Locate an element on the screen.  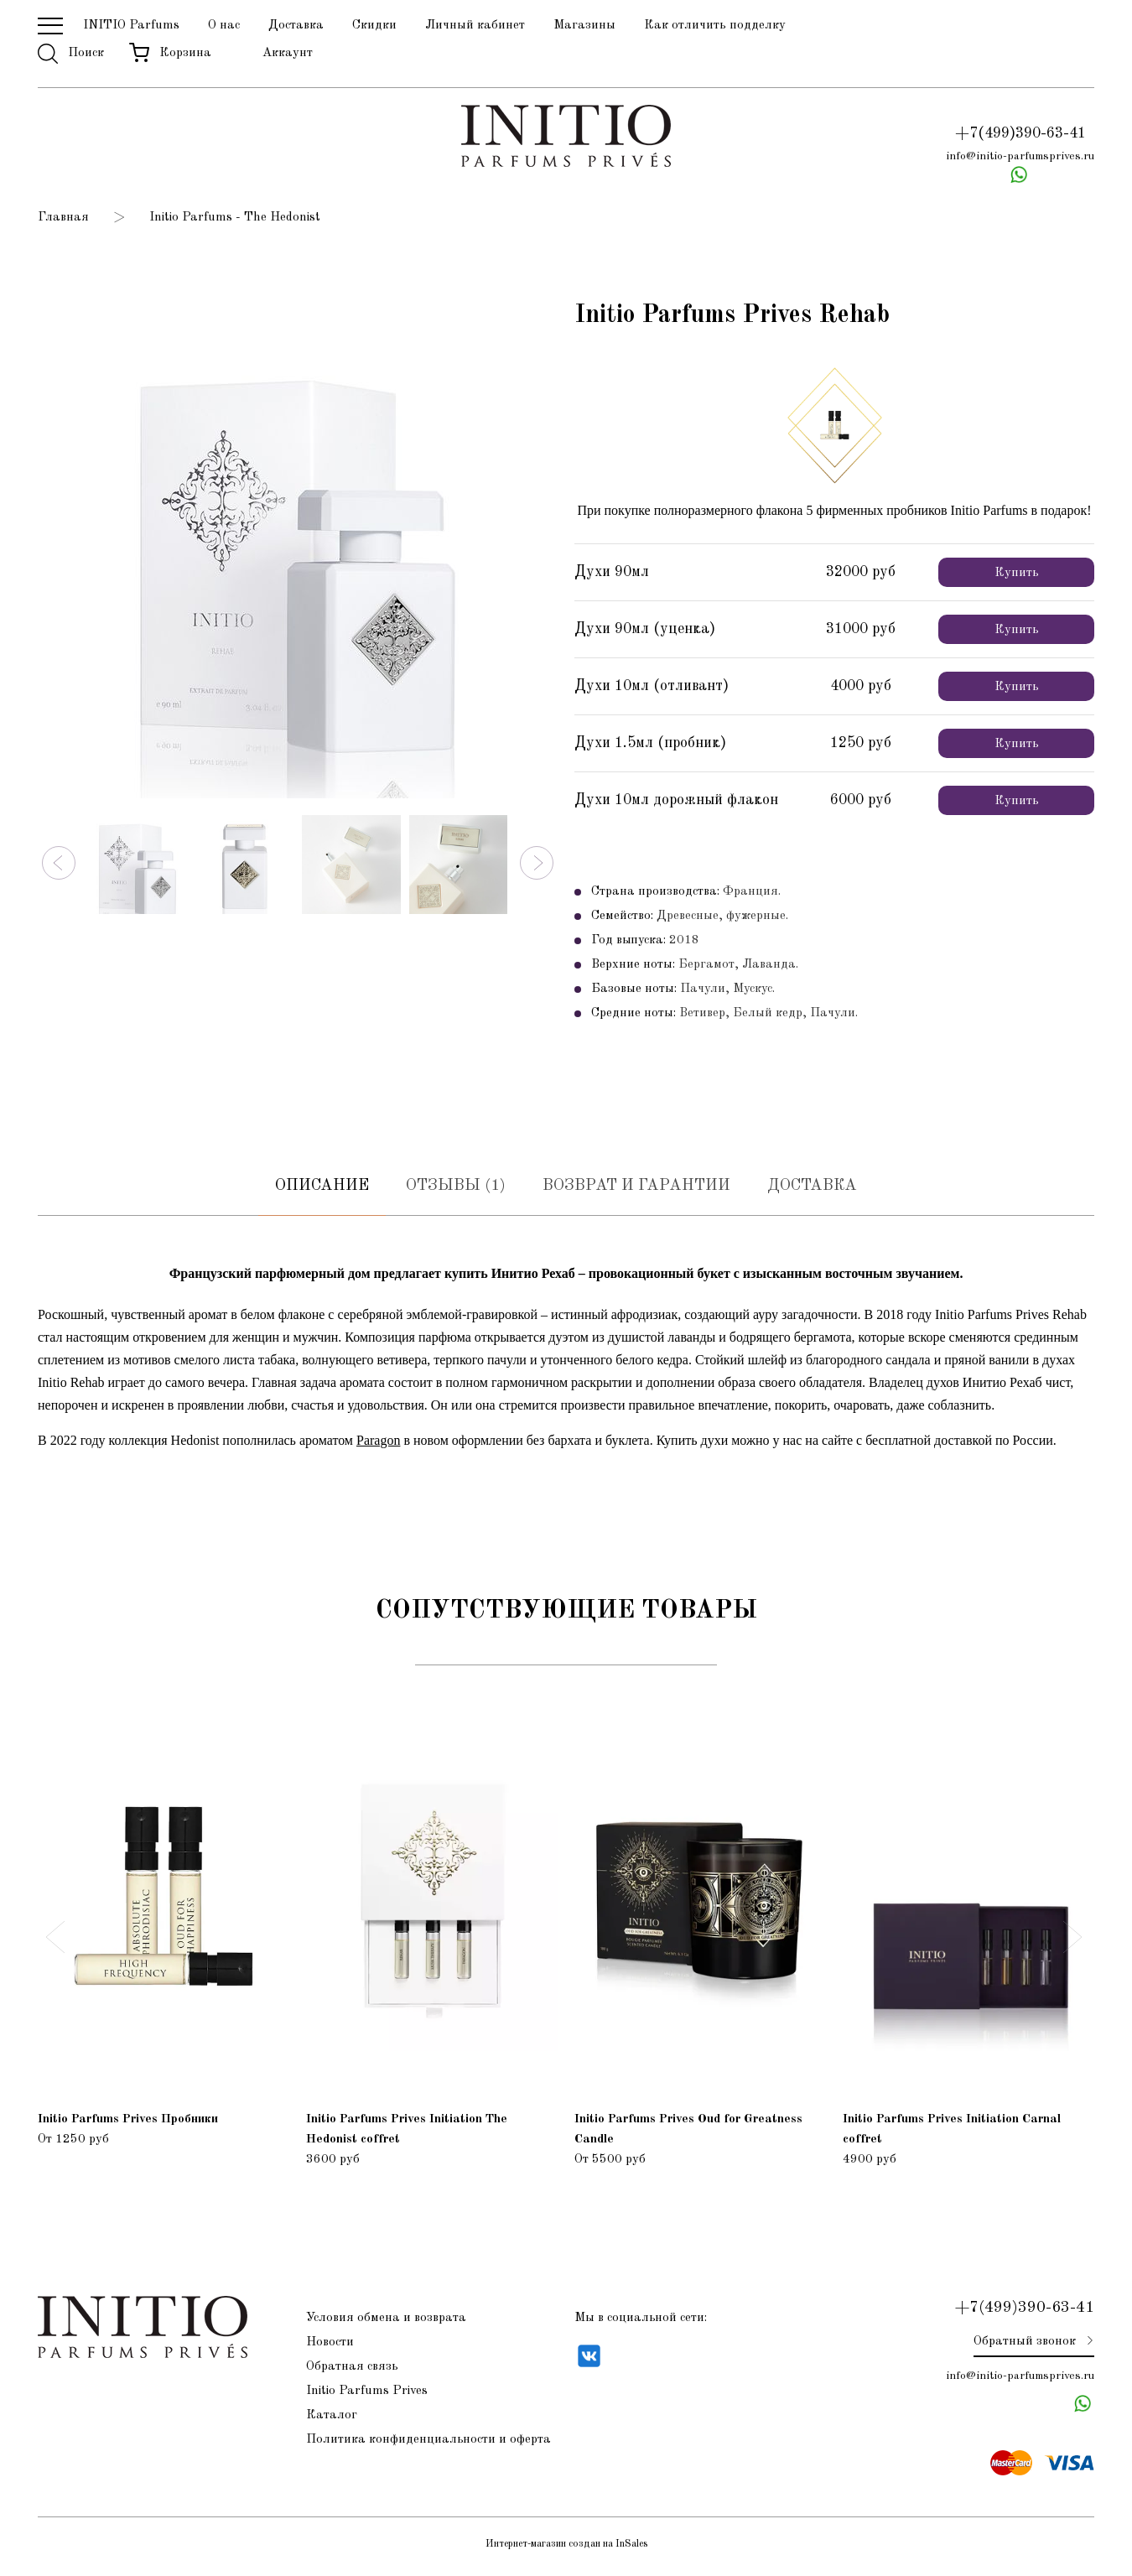
Как отличить подделку is located at coordinates (715, 26).